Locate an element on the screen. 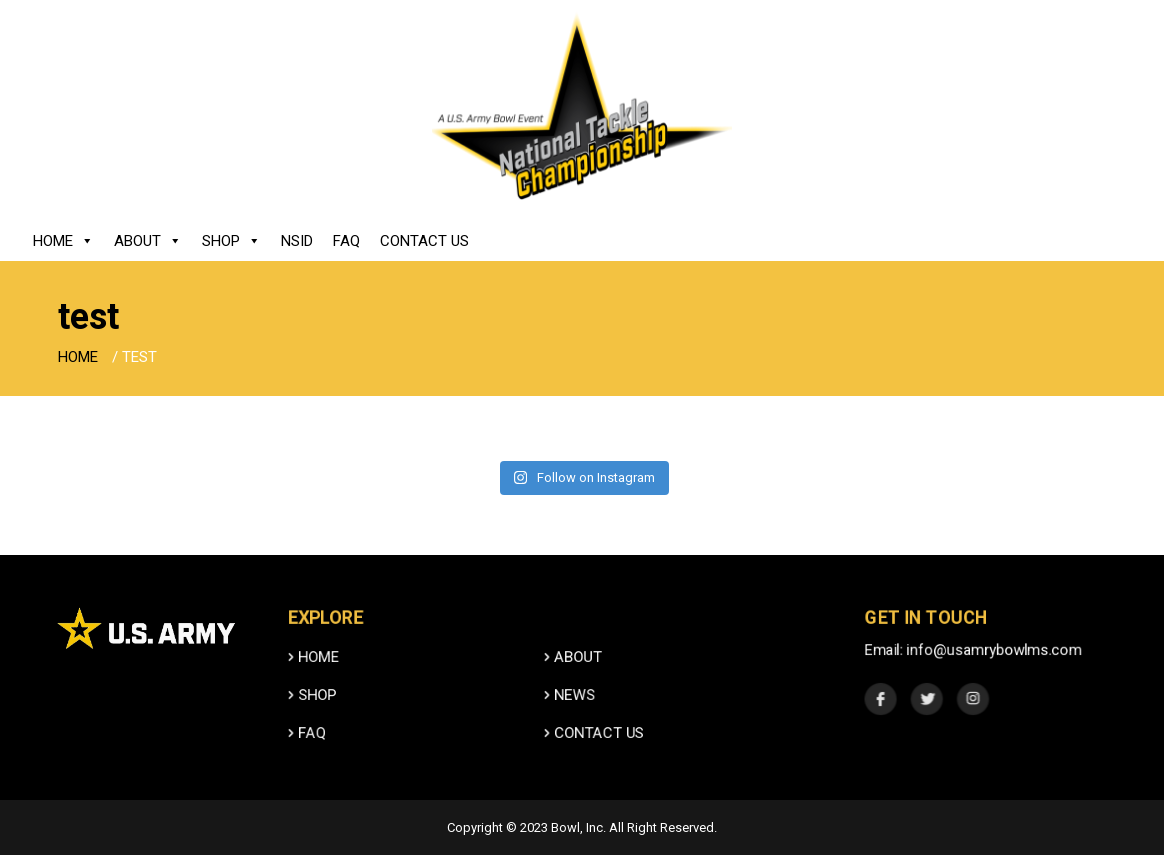 The image size is (1164, 855). Shop is located at coordinates (231, 241).